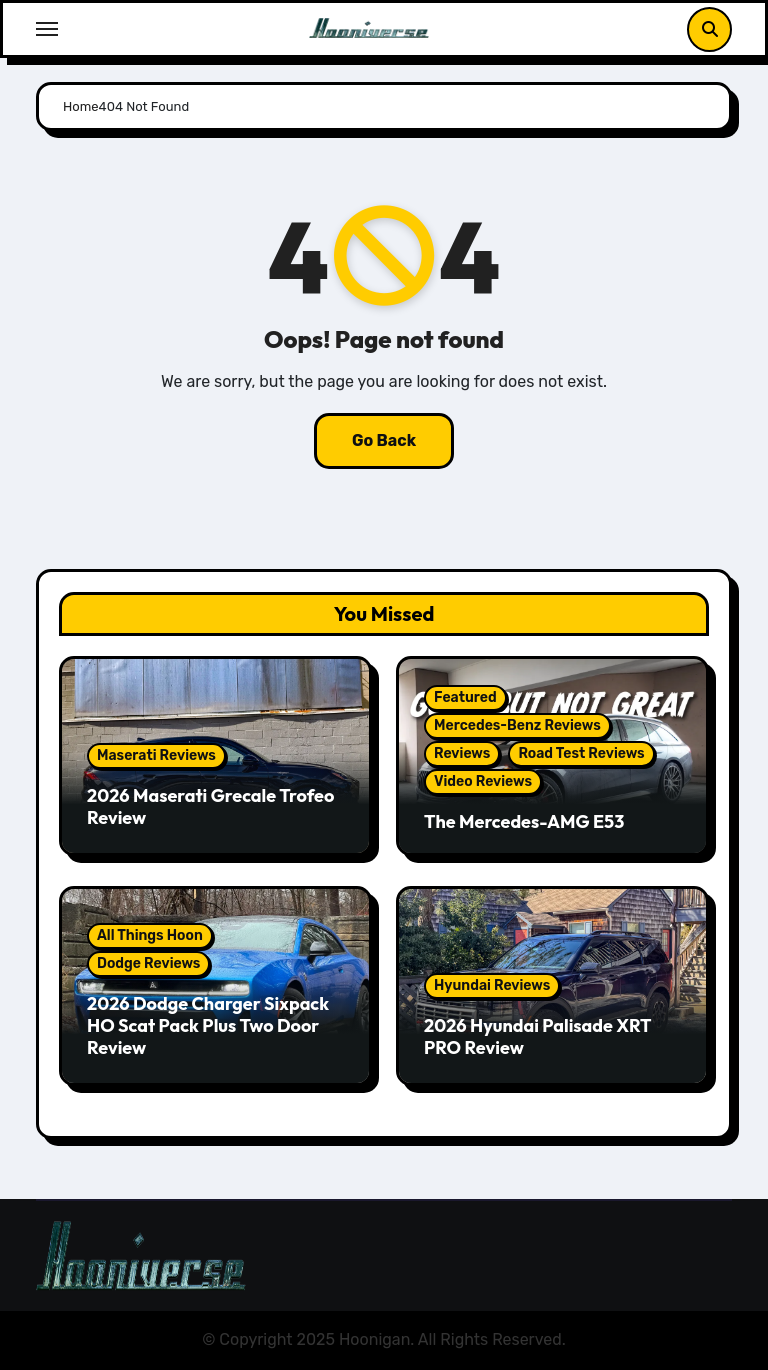 The image size is (768, 1370). I want to click on Maserati Reviews, so click(156, 755).